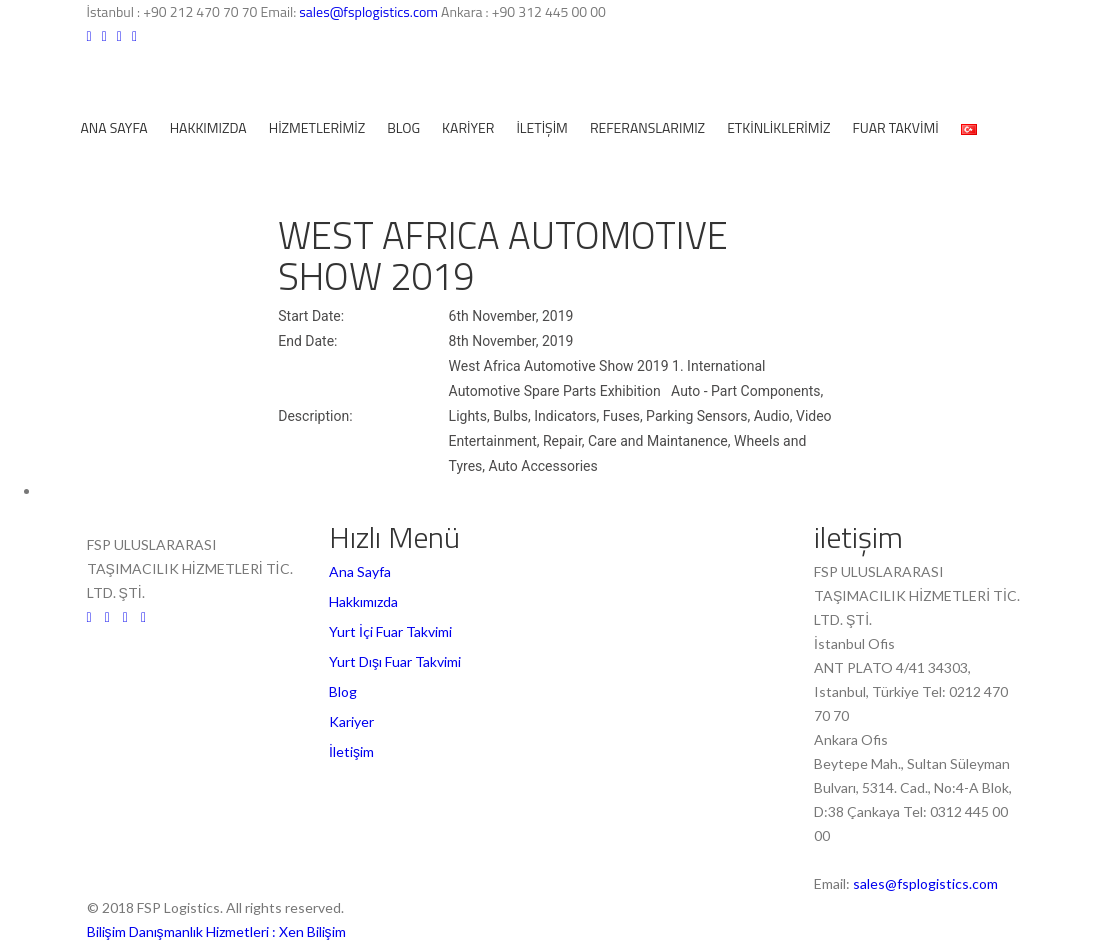 This screenshot has width=1113, height=950. What do you see at coordinates (403, 127) in the screenshot?
I see `Blog` at bounding box center [403, 127].